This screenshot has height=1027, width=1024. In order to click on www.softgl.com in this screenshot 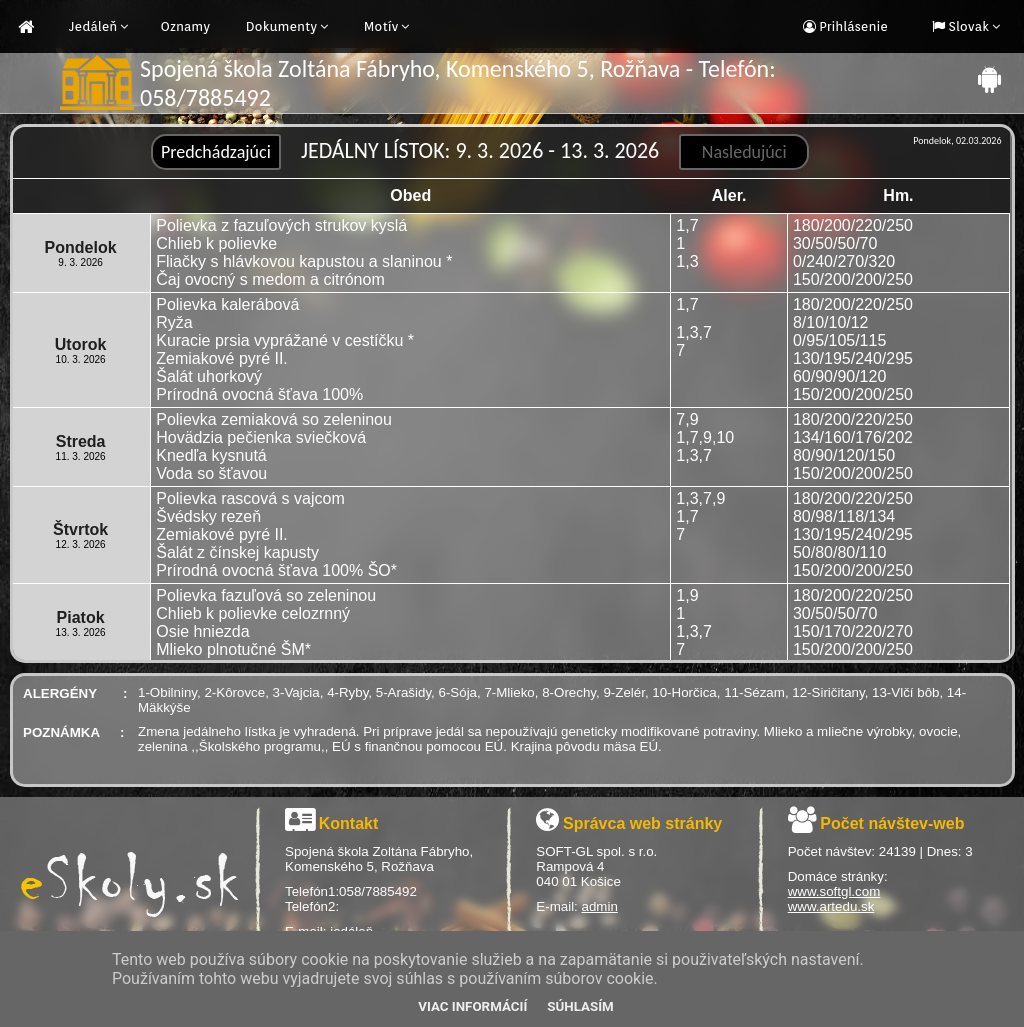, I will do `click(834, 891)`.